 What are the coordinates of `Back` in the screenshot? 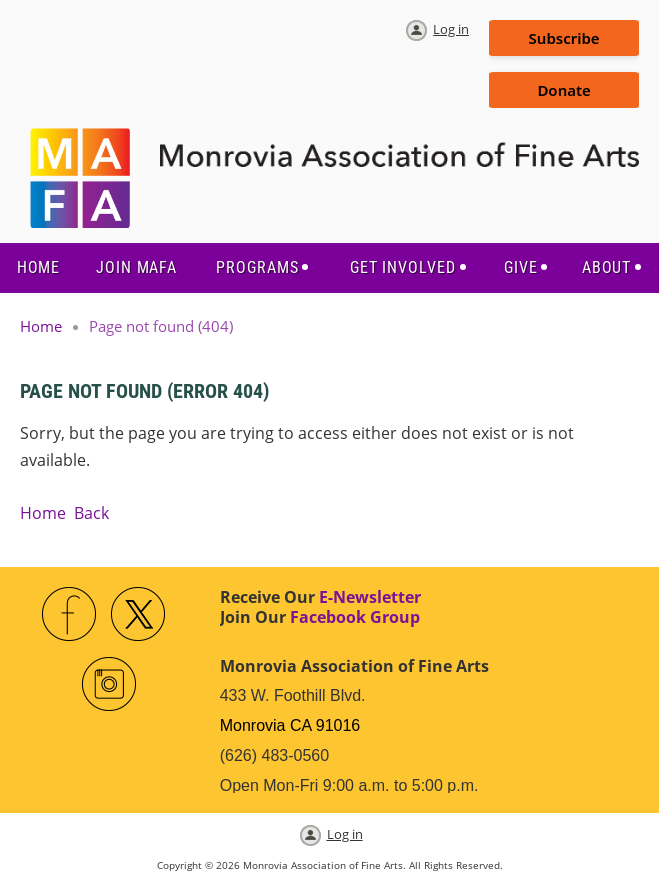 It's located at (91, 513).